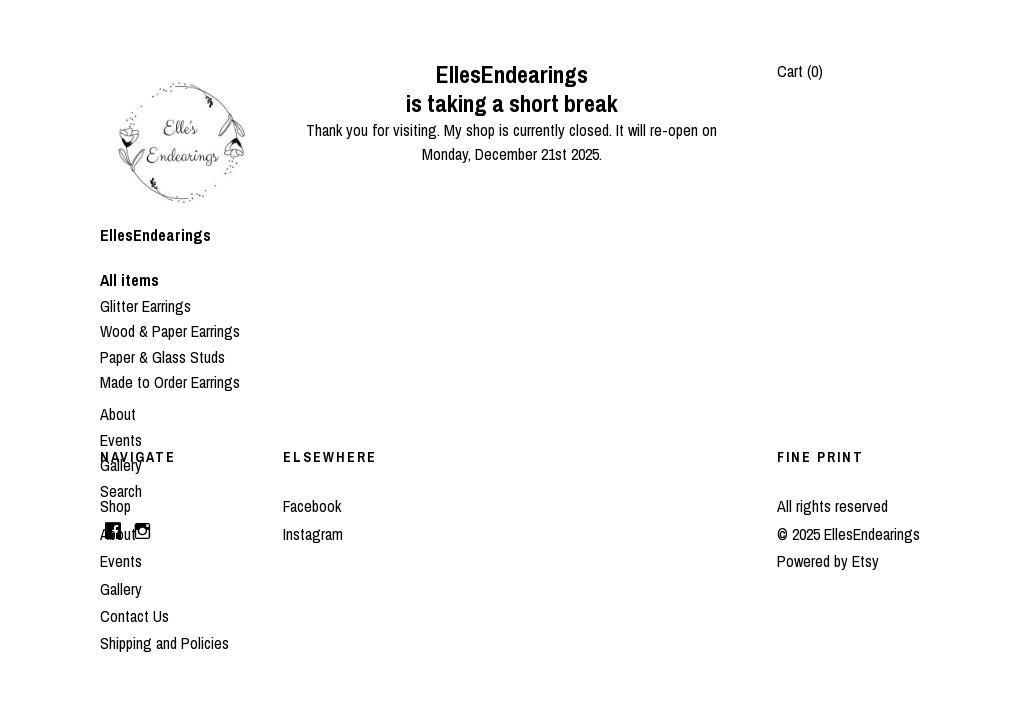  What do you see at coordinates (170, 331) in the screenshot?
I see `Wood & Paper Earrings` at bounding box center [170, 331].